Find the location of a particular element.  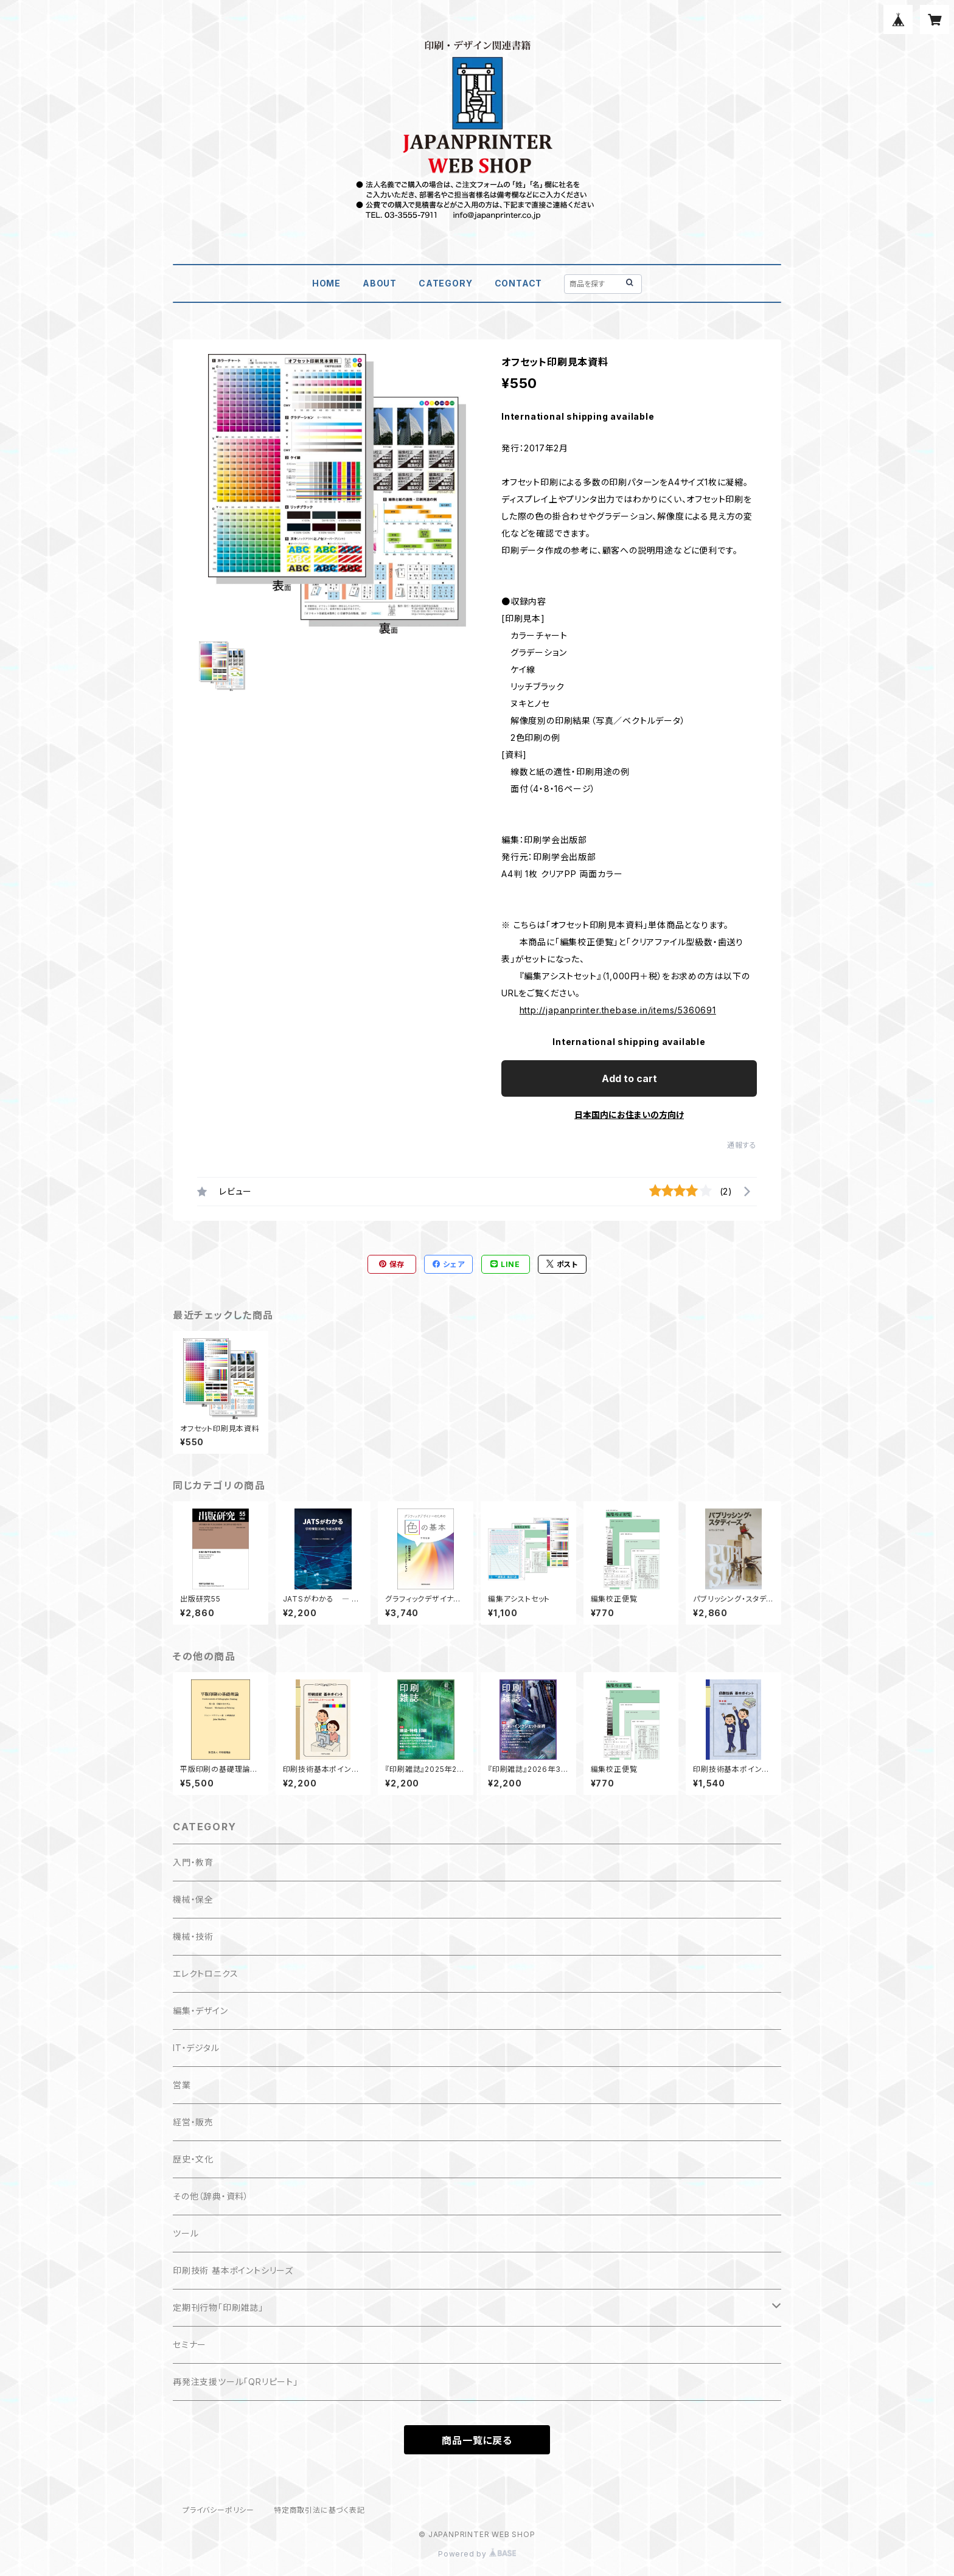

その他（辞典・資料） is located at coordinates (211, 2196).